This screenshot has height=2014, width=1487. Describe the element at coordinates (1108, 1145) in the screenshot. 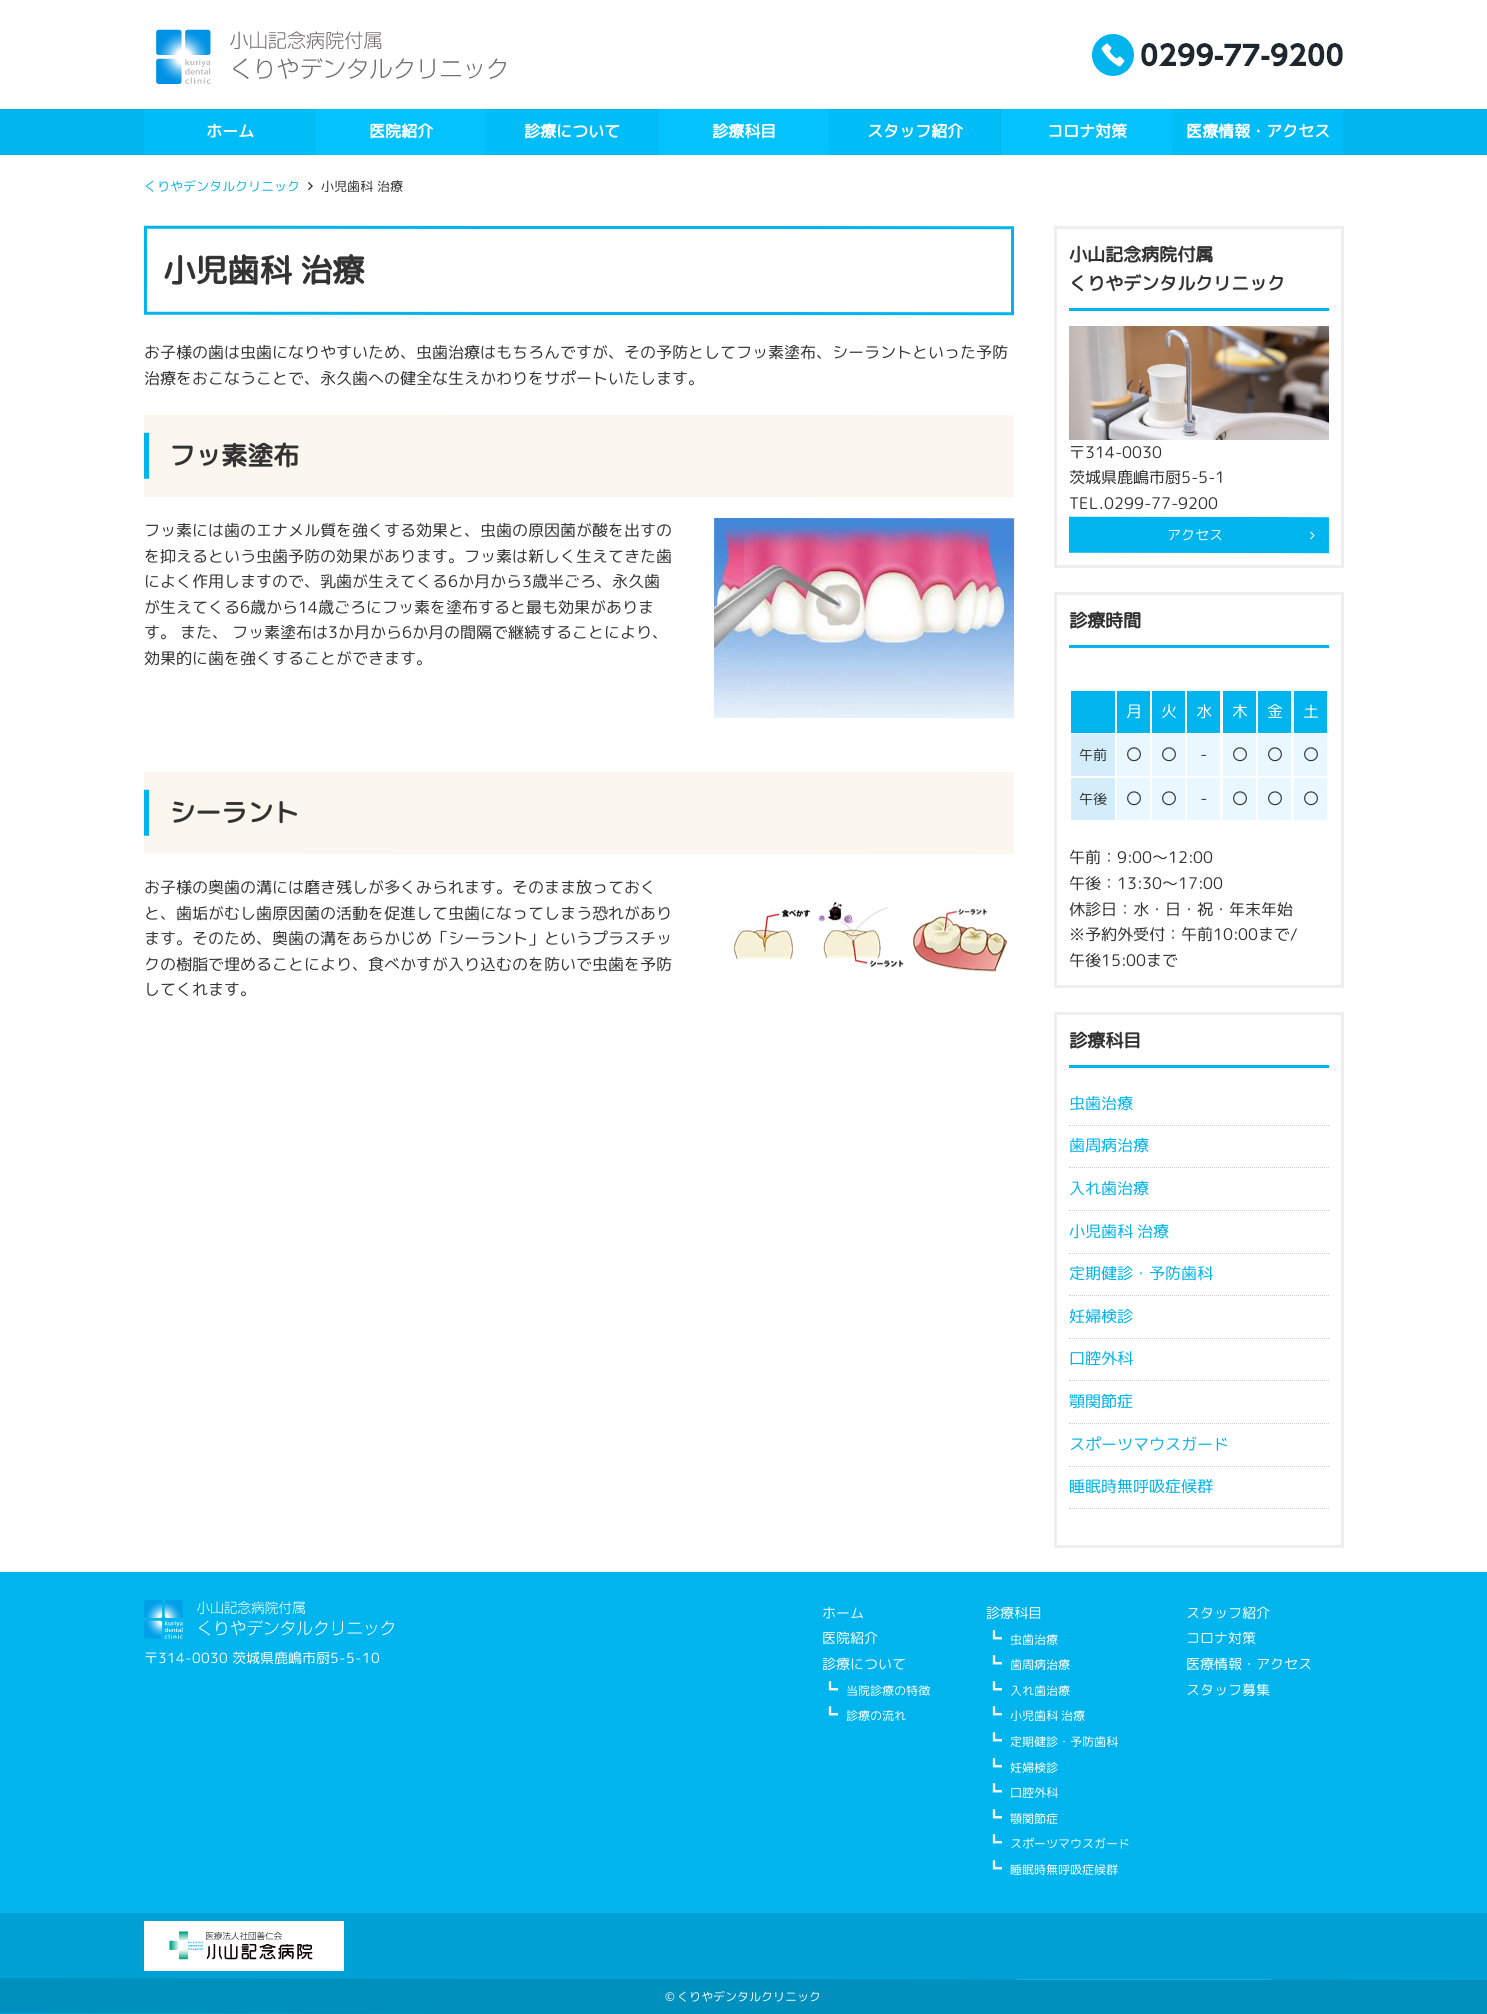

I see `歯周病治療` at that location.